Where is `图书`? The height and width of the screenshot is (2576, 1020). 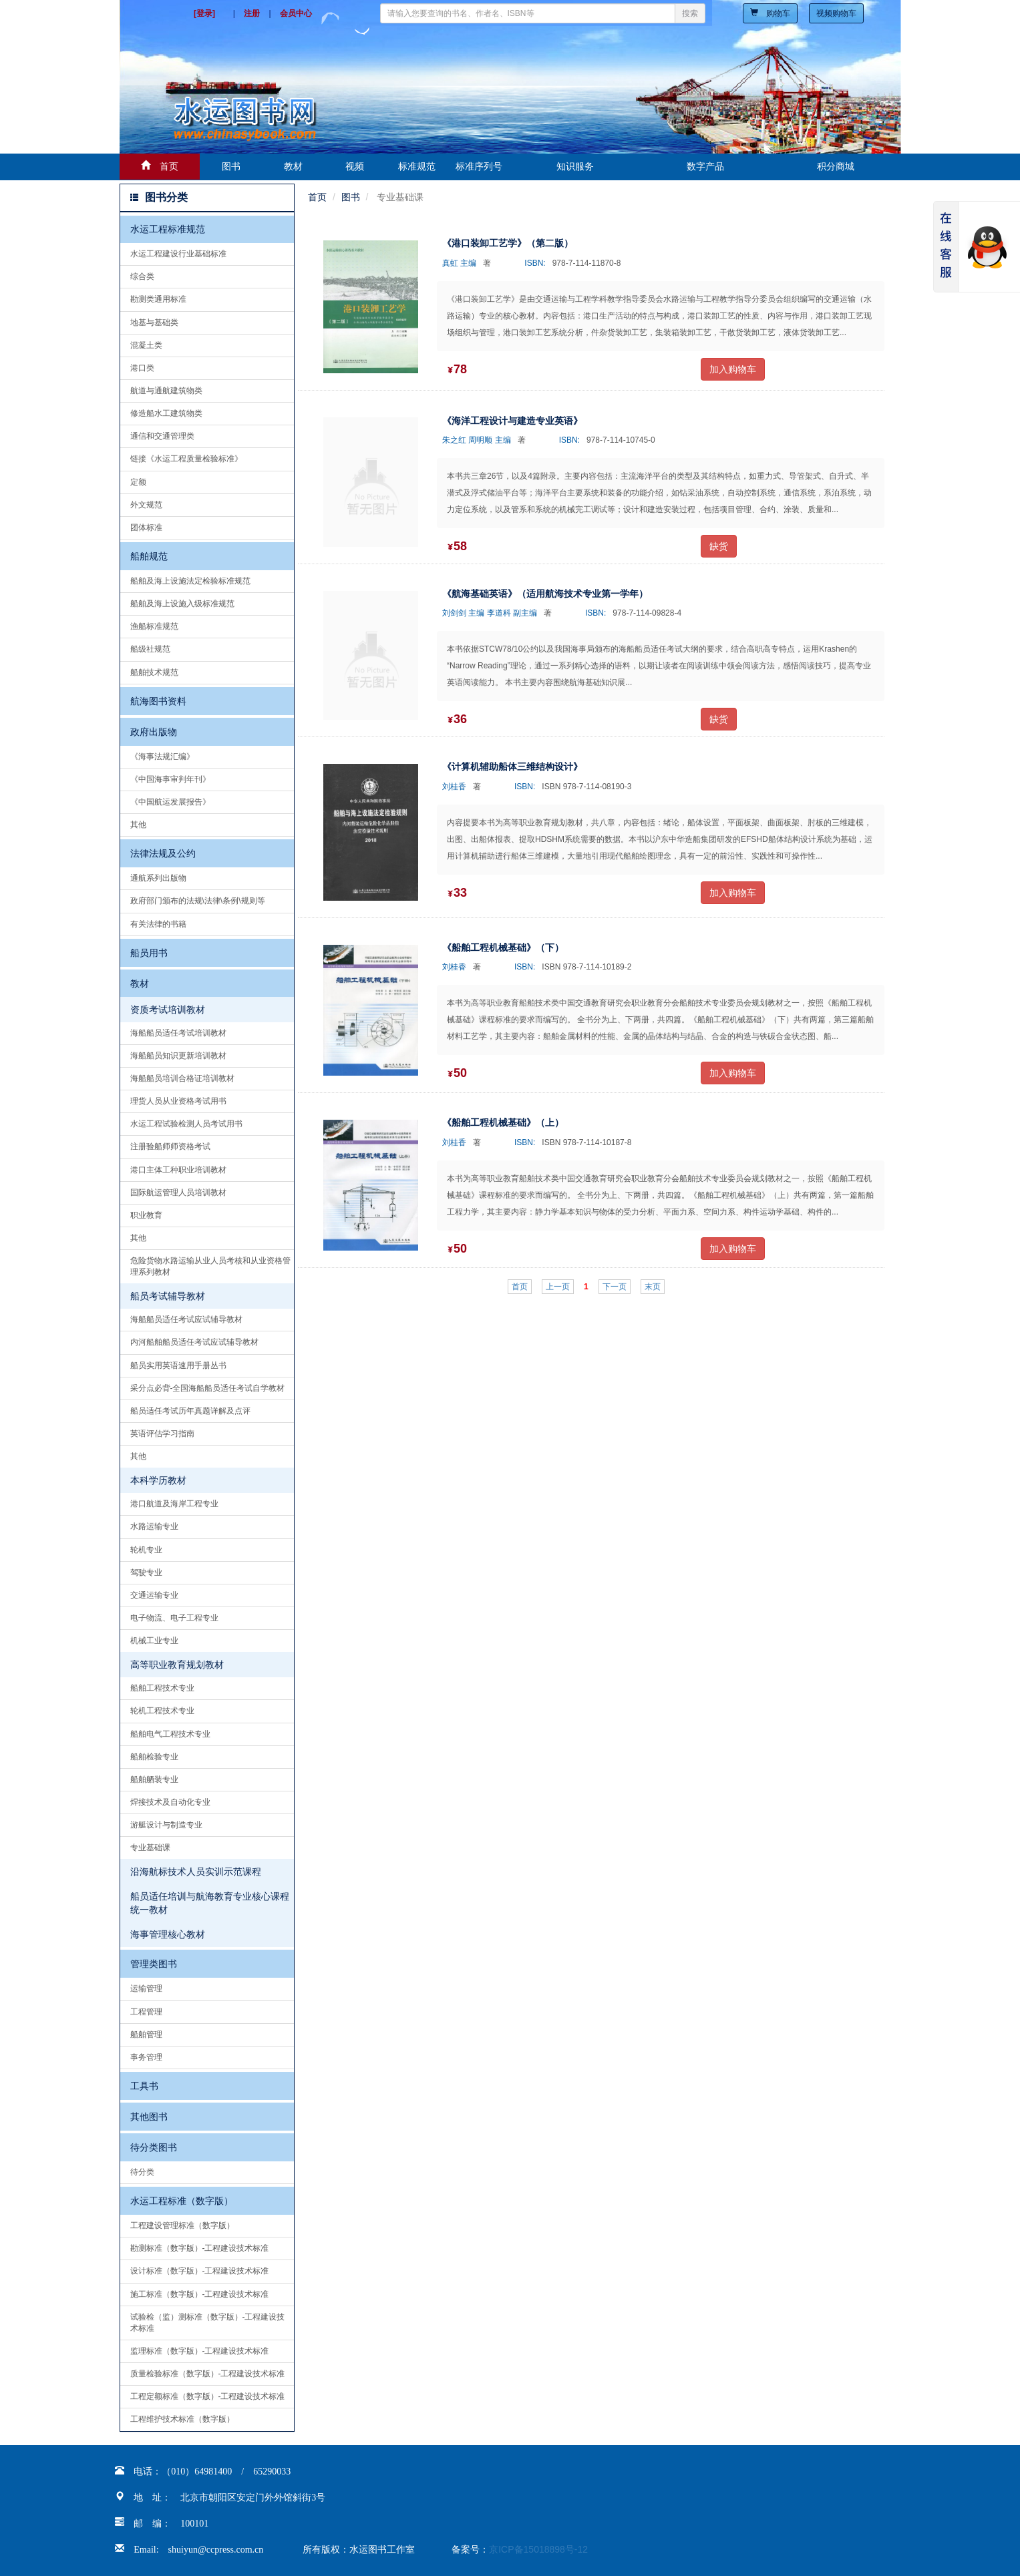 图书 is located at coordinates (231, 166).